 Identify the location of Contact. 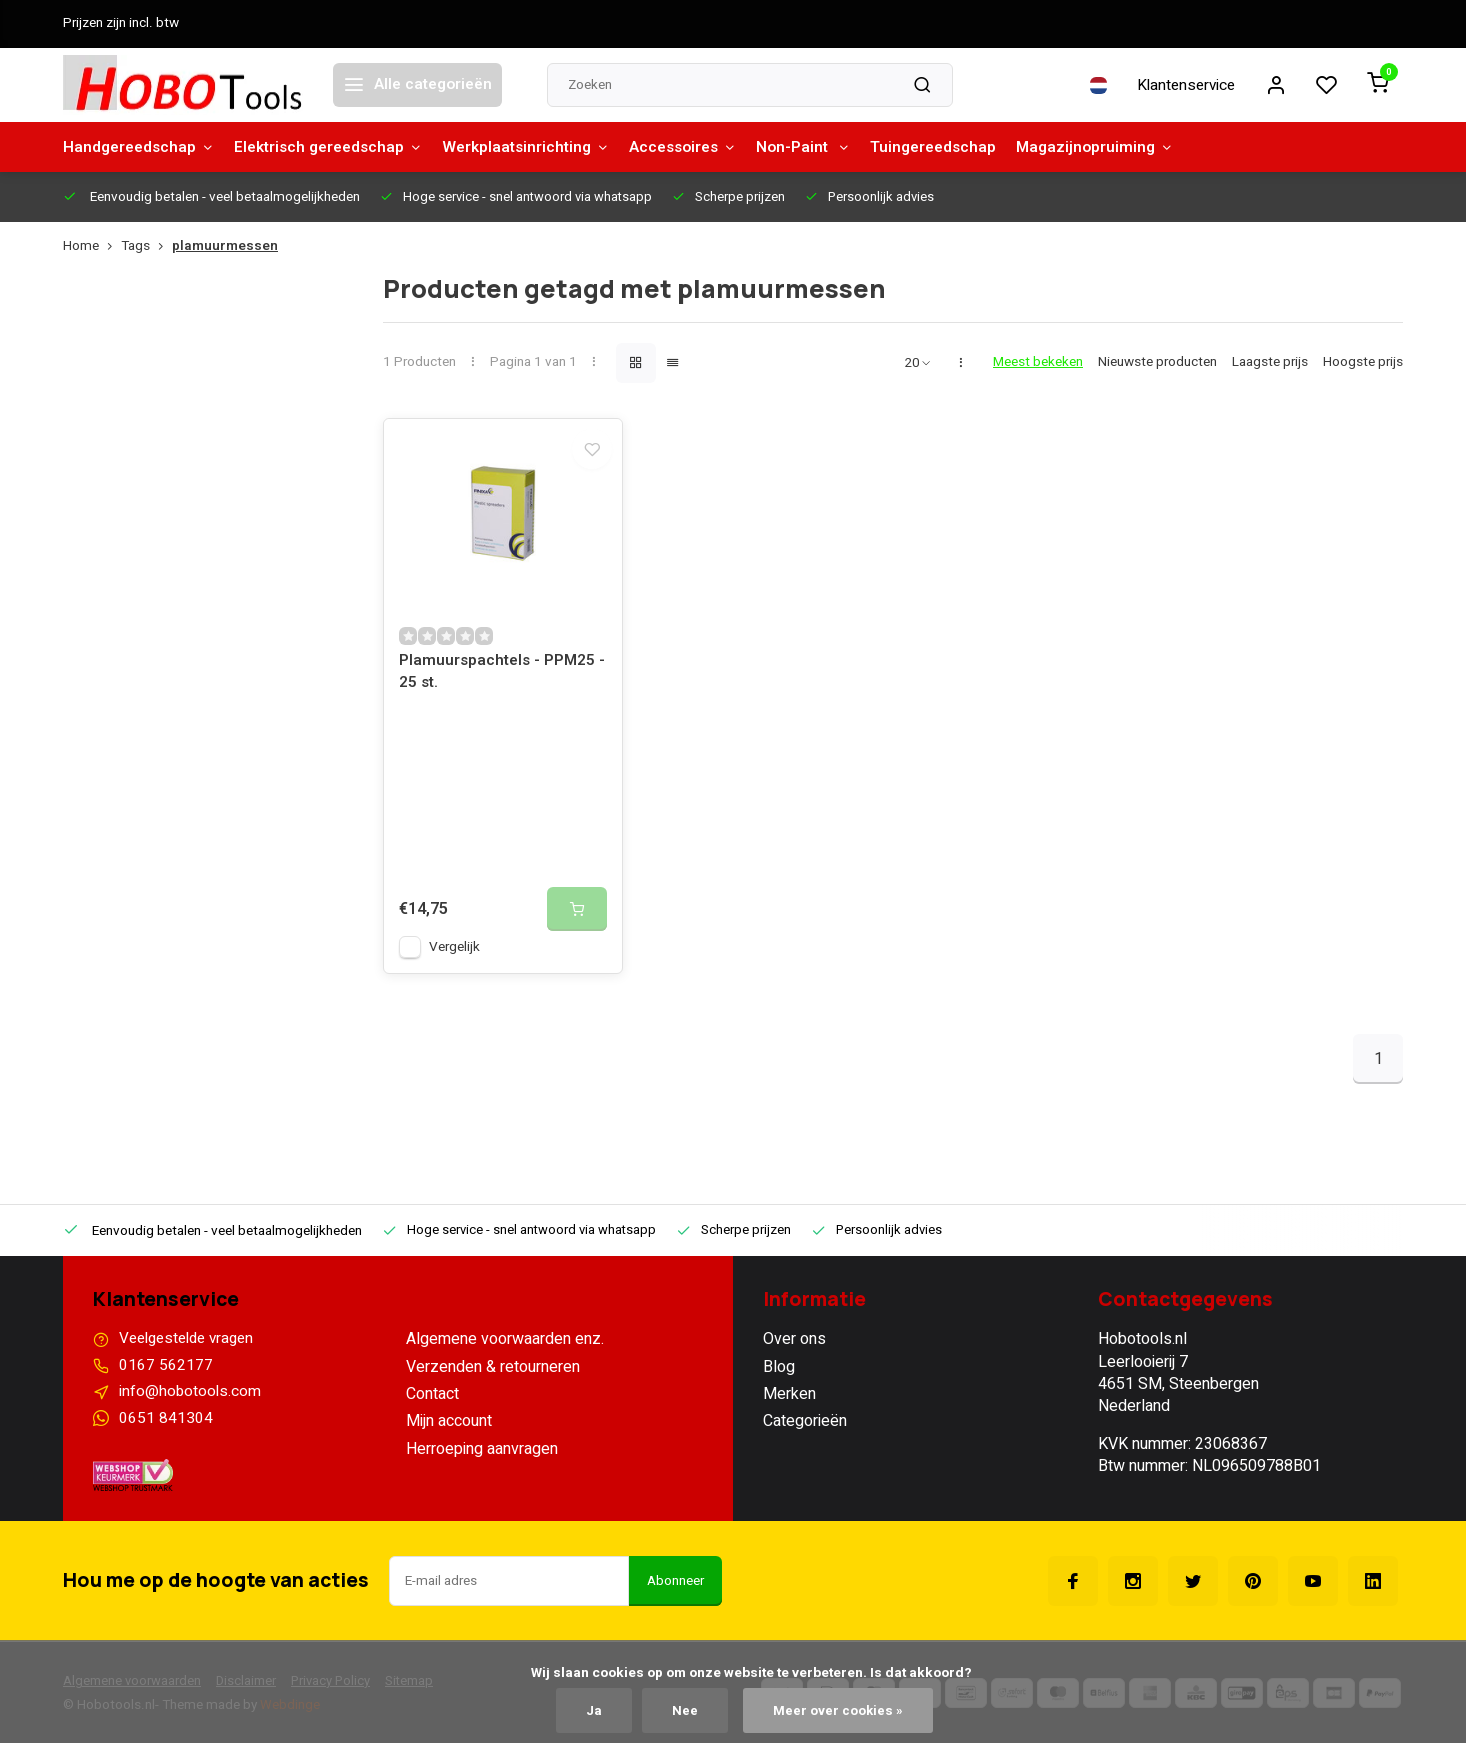
(432, 1406).